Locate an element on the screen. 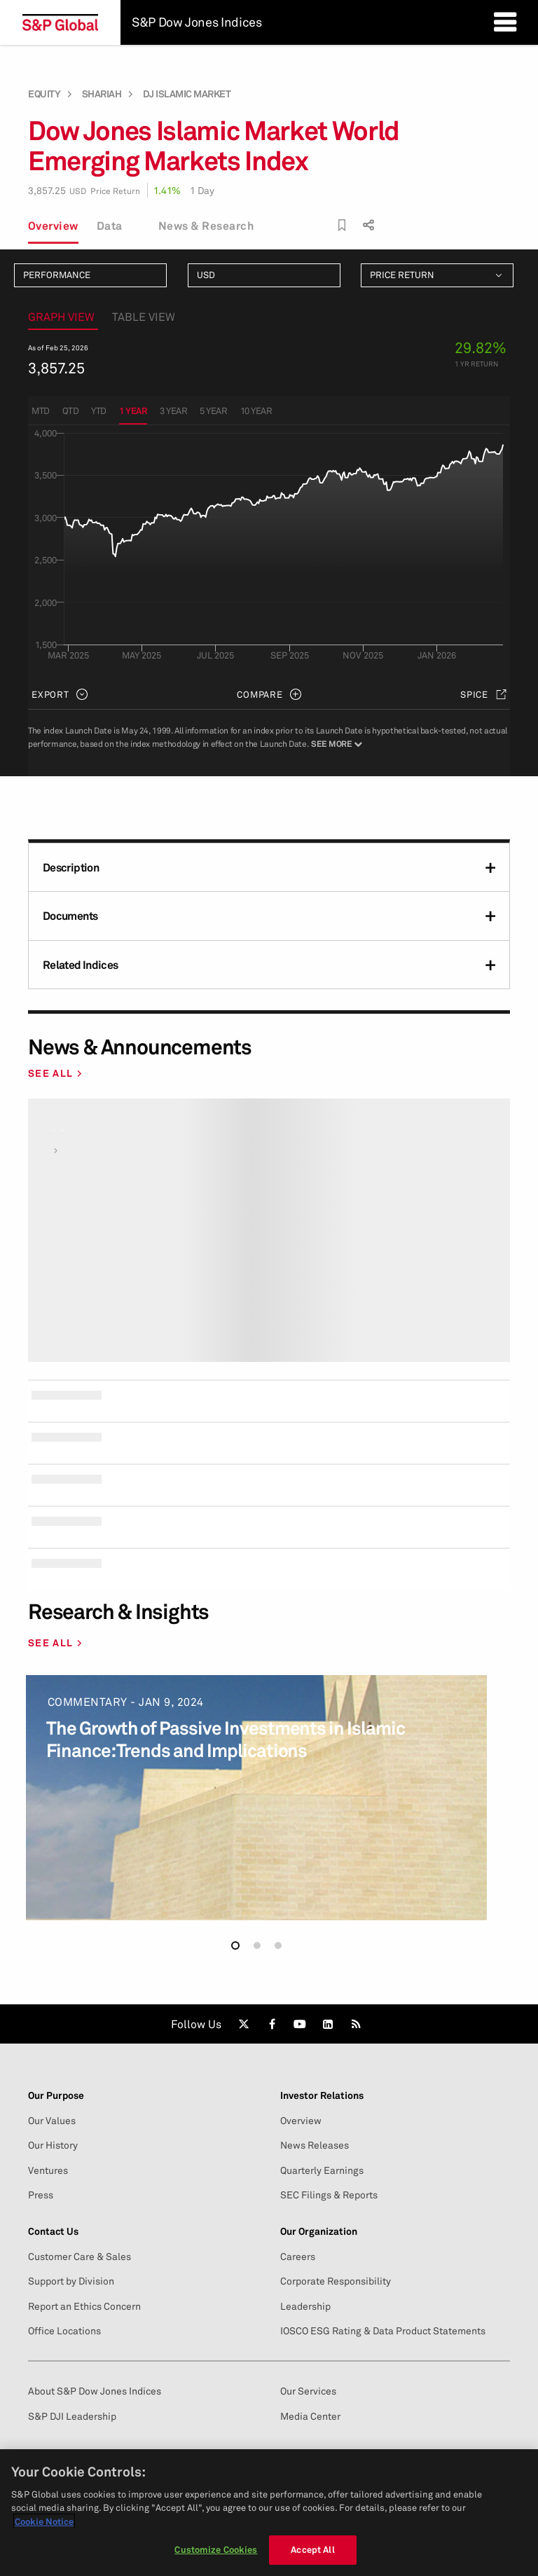 Image resolution: width=538 pixels, height=2576 pixels. 1 Year is located at coordinates (133, 411).